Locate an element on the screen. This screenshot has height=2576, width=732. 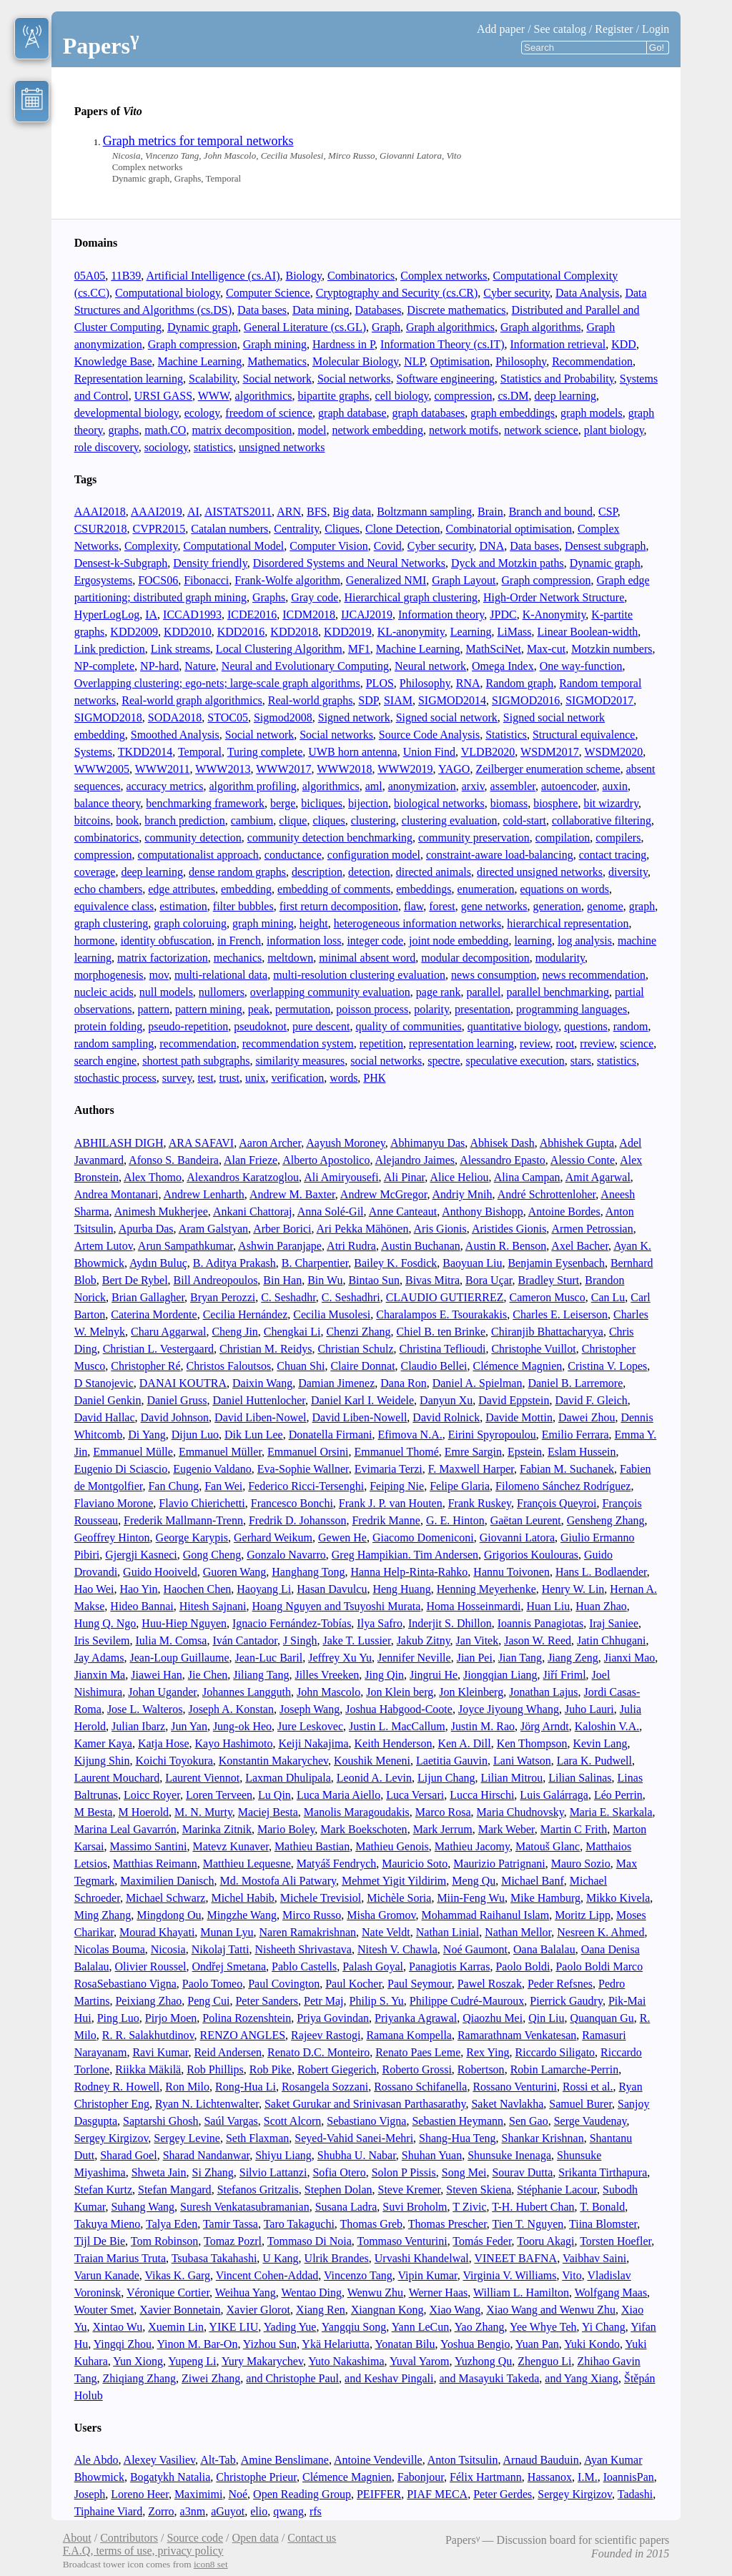
Jean-Loup Guillaume is located at coordinates (179, 1658).